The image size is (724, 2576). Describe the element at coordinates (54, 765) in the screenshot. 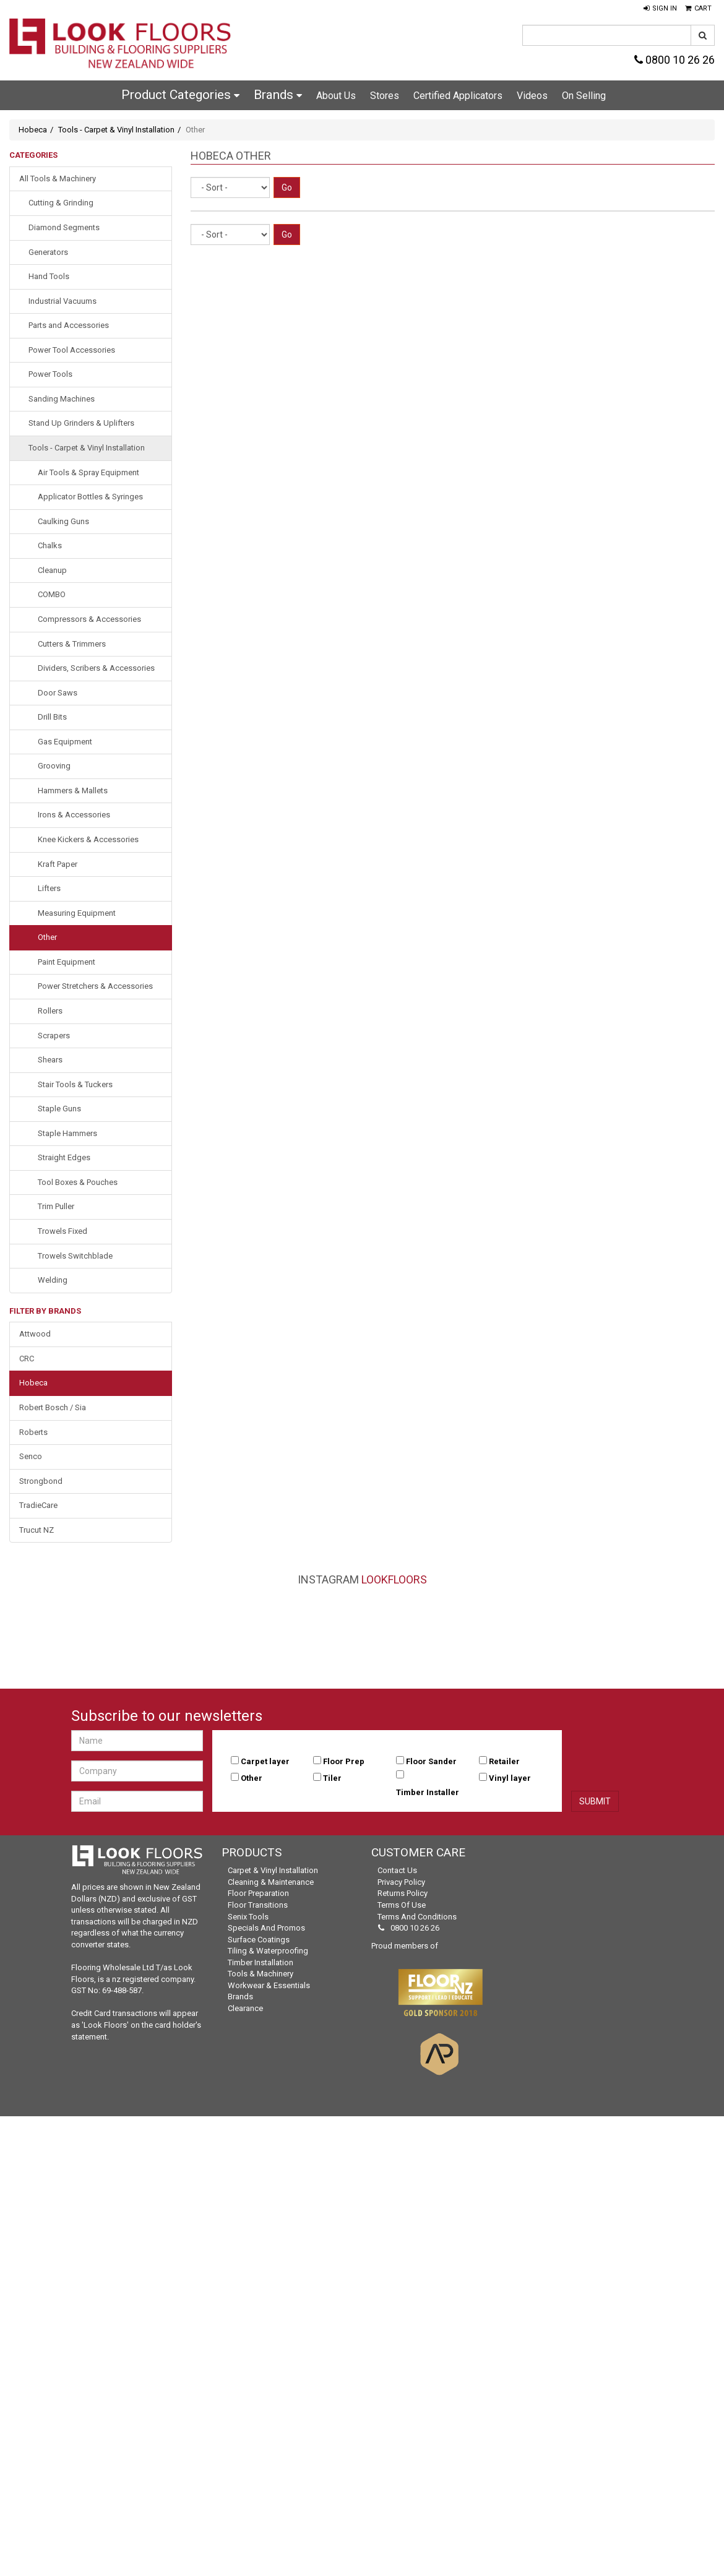

I see `Grooving` at that location.